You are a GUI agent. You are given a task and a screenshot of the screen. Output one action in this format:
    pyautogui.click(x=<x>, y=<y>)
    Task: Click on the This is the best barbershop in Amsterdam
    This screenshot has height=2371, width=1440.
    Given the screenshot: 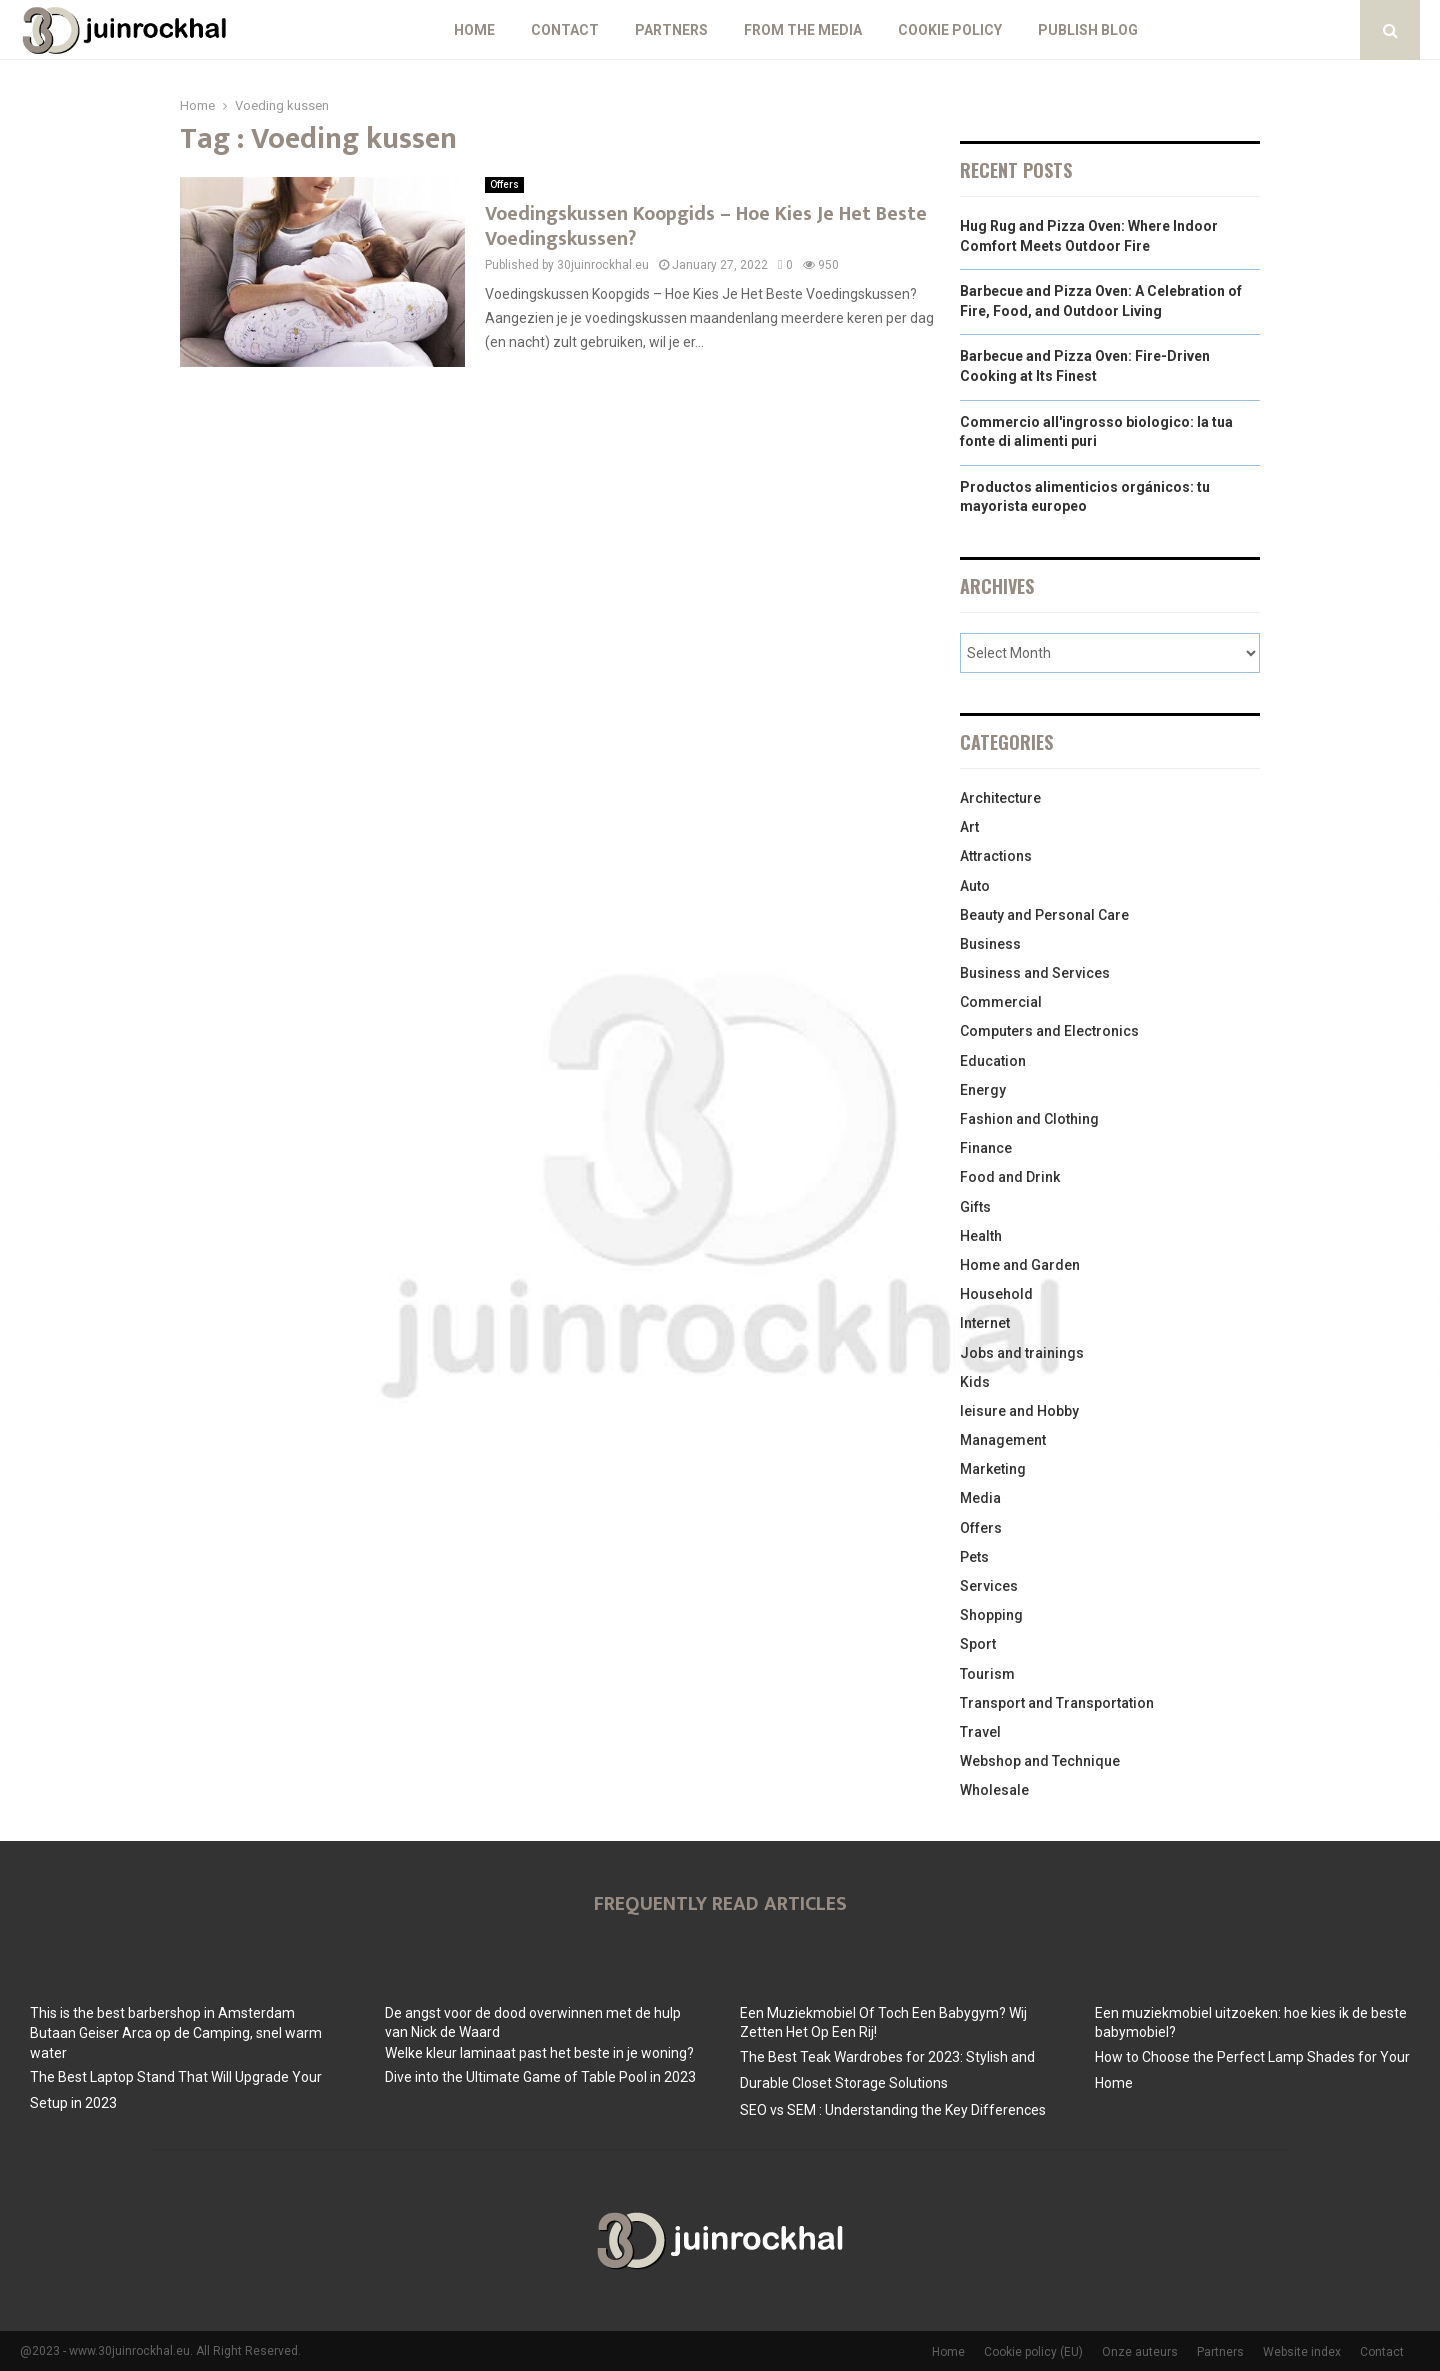 What is the action you would take?
    pyautogui.click(x=162, y=2013)
    